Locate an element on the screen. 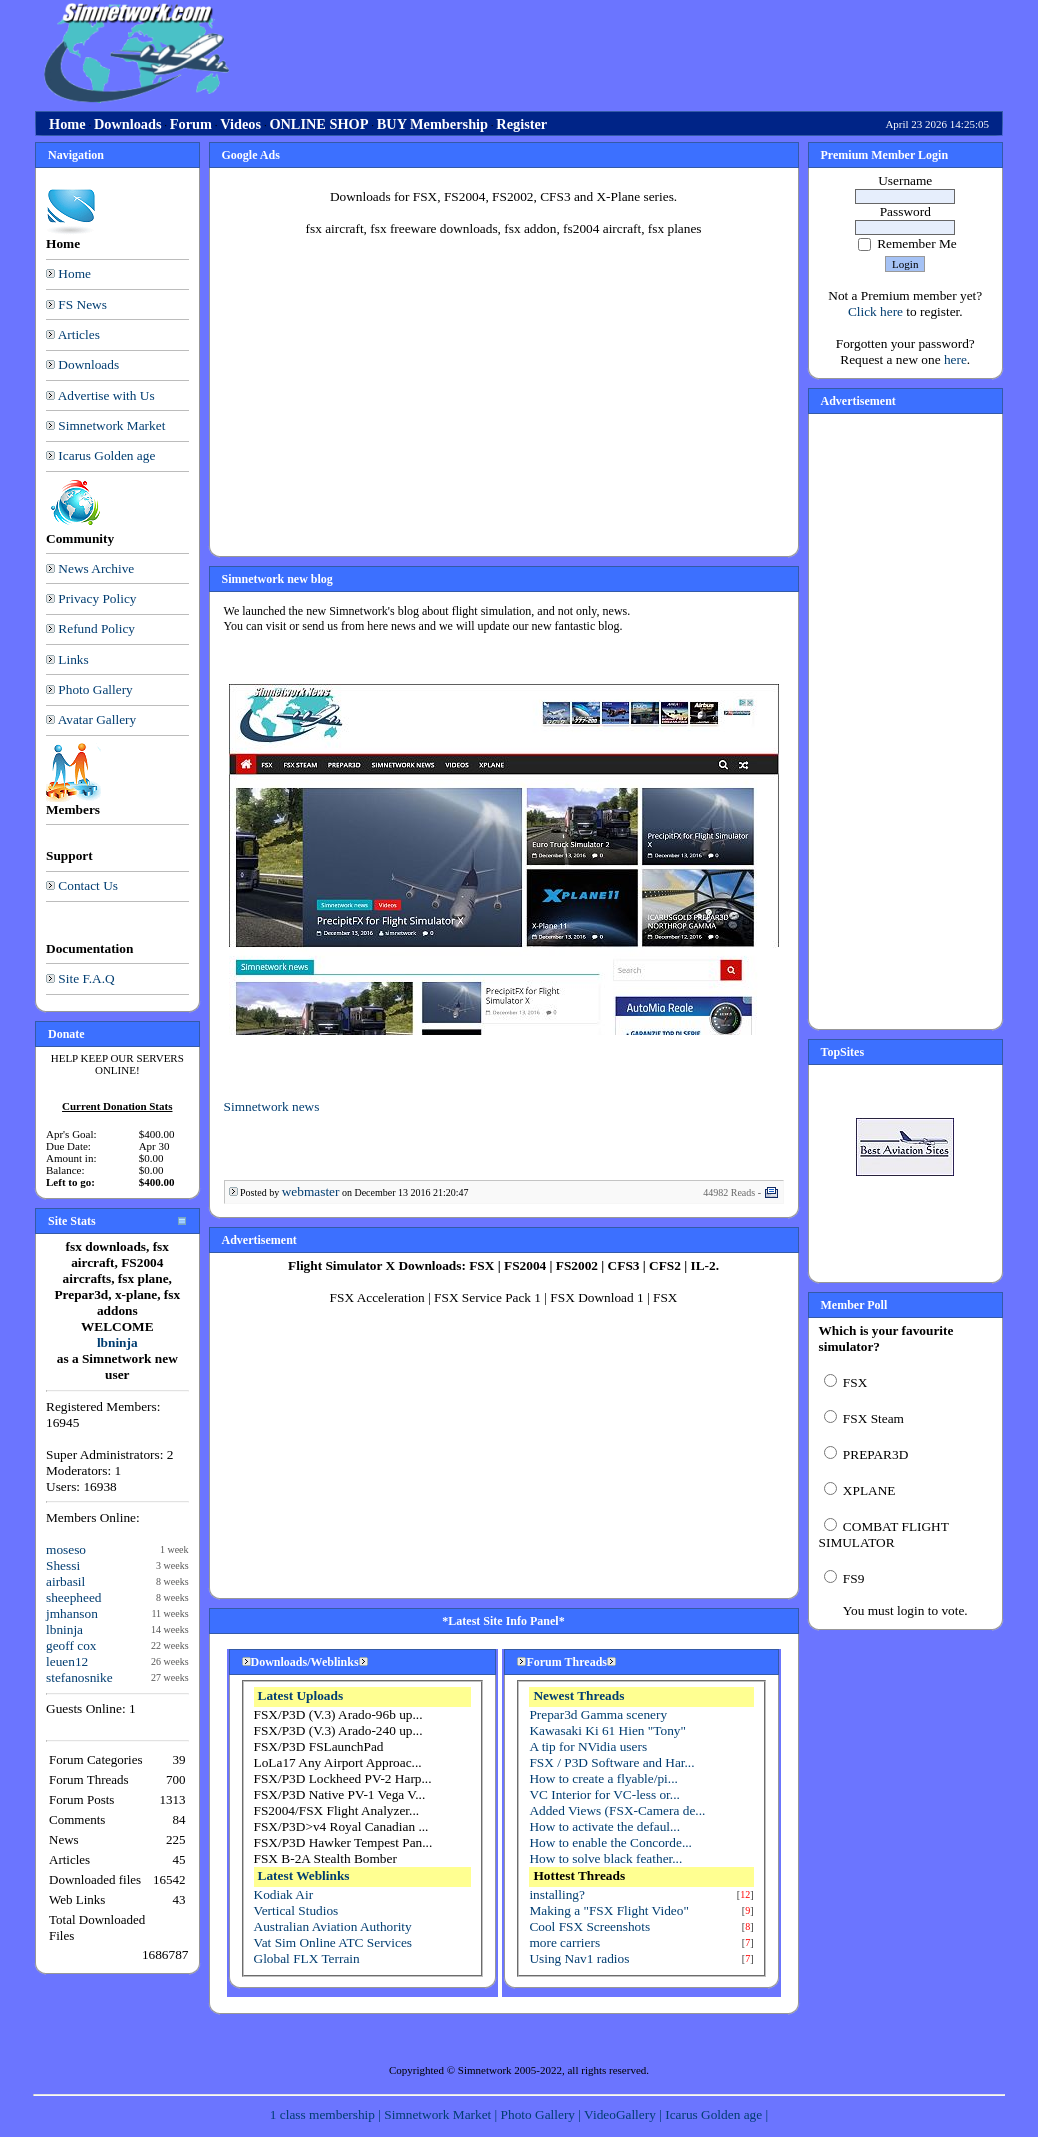 This screenshot has width=1038, height=2137. BUY Membership is located at coordinates (432, 124).